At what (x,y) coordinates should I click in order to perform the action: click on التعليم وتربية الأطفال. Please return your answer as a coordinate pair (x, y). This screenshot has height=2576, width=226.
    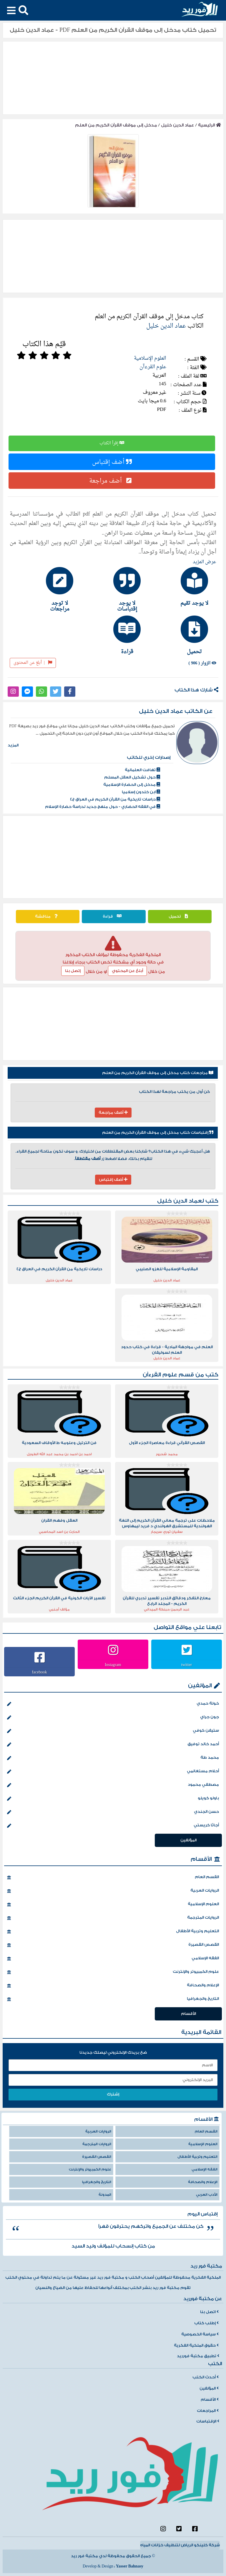
    Looking at the image, I should click on (113, 1932).